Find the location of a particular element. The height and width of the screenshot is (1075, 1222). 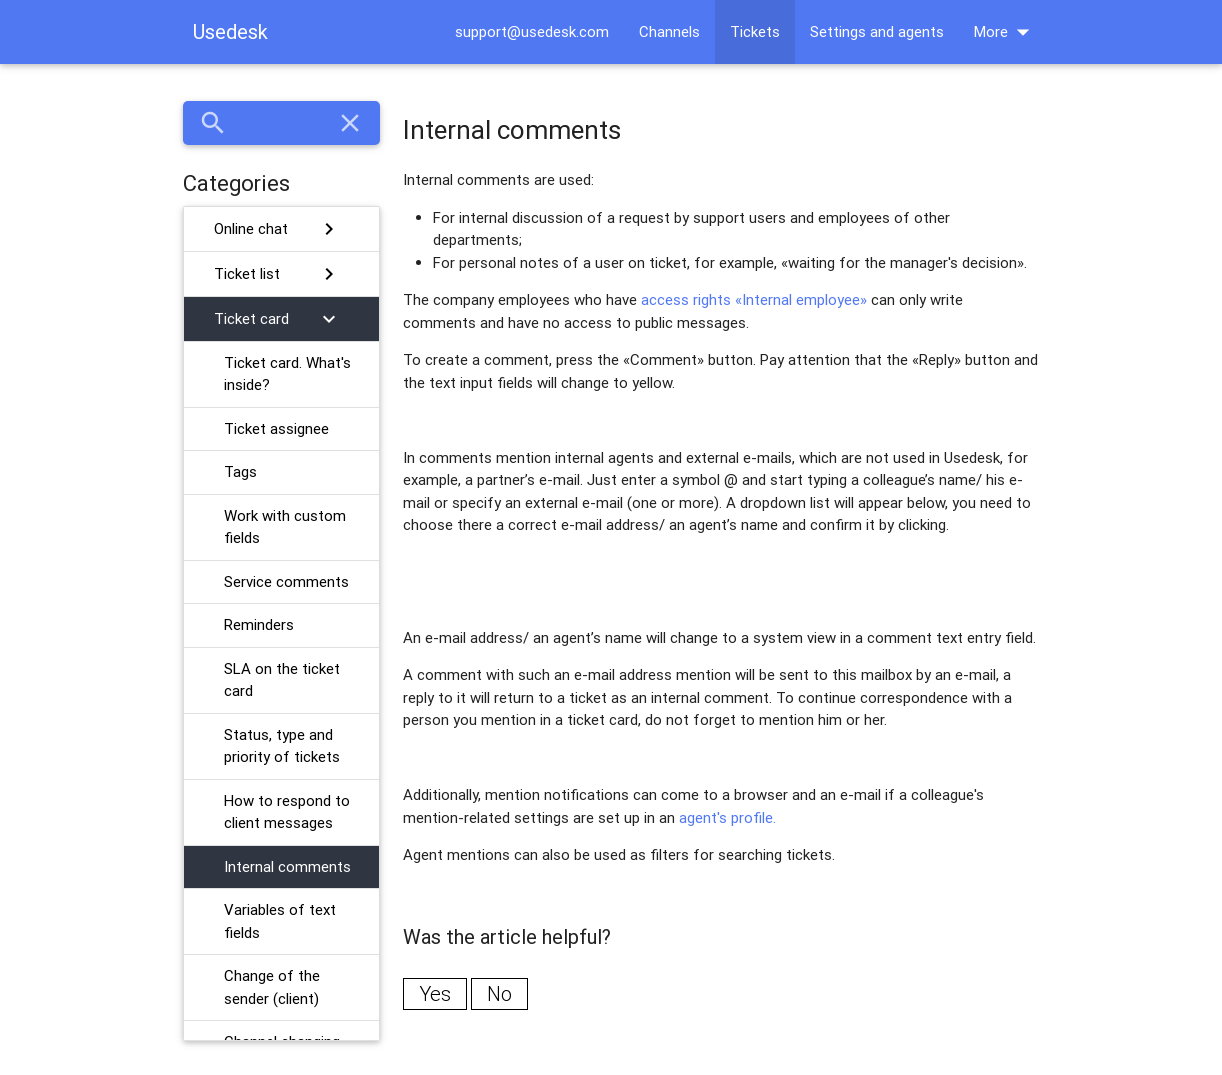

Work with custom fields is located at coordinates (285, 527).